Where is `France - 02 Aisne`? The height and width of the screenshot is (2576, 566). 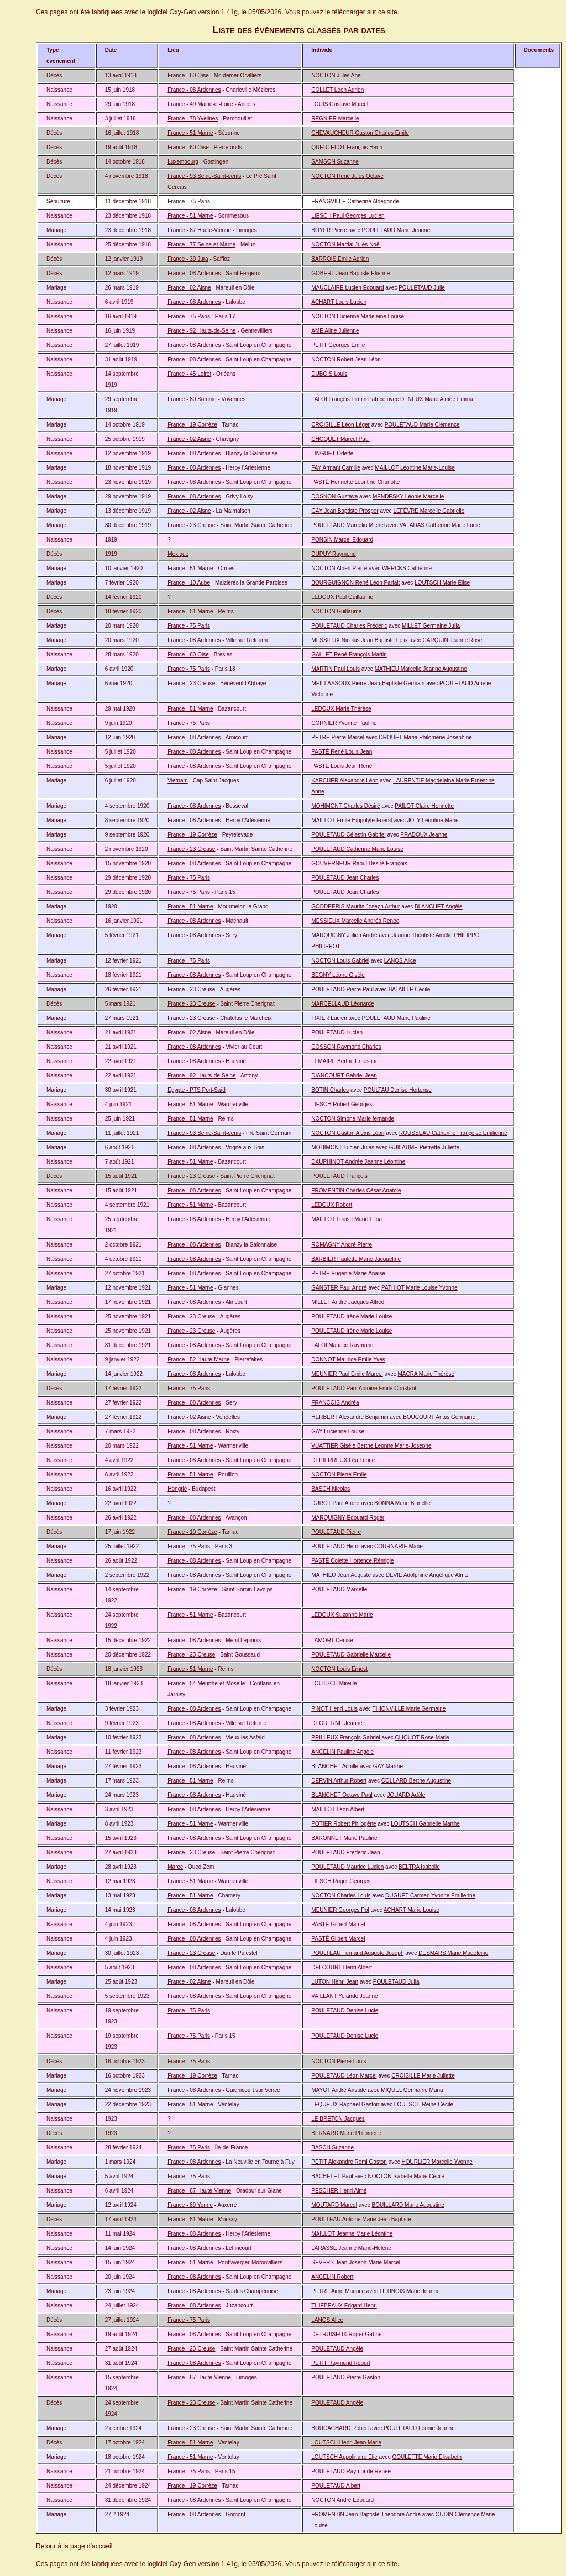
France - 02 Aisne is located at coordinates (189, 288).